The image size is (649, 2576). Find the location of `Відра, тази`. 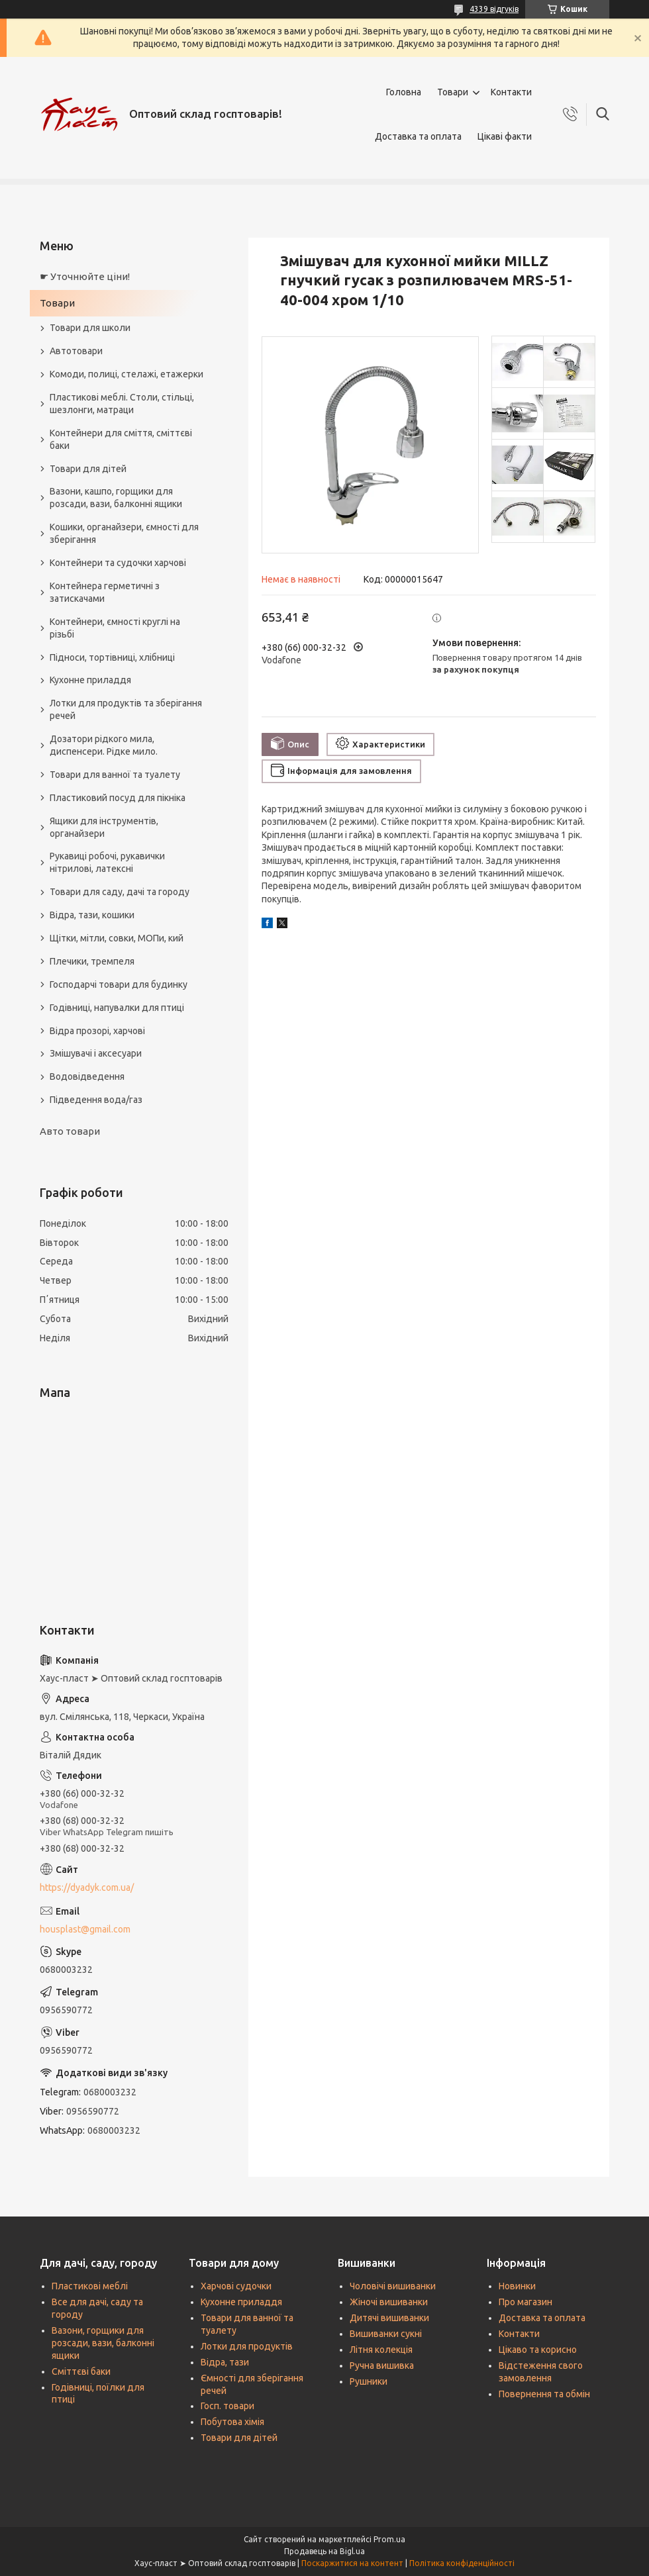

Відра, тази is located at coordinates (225, 2362).